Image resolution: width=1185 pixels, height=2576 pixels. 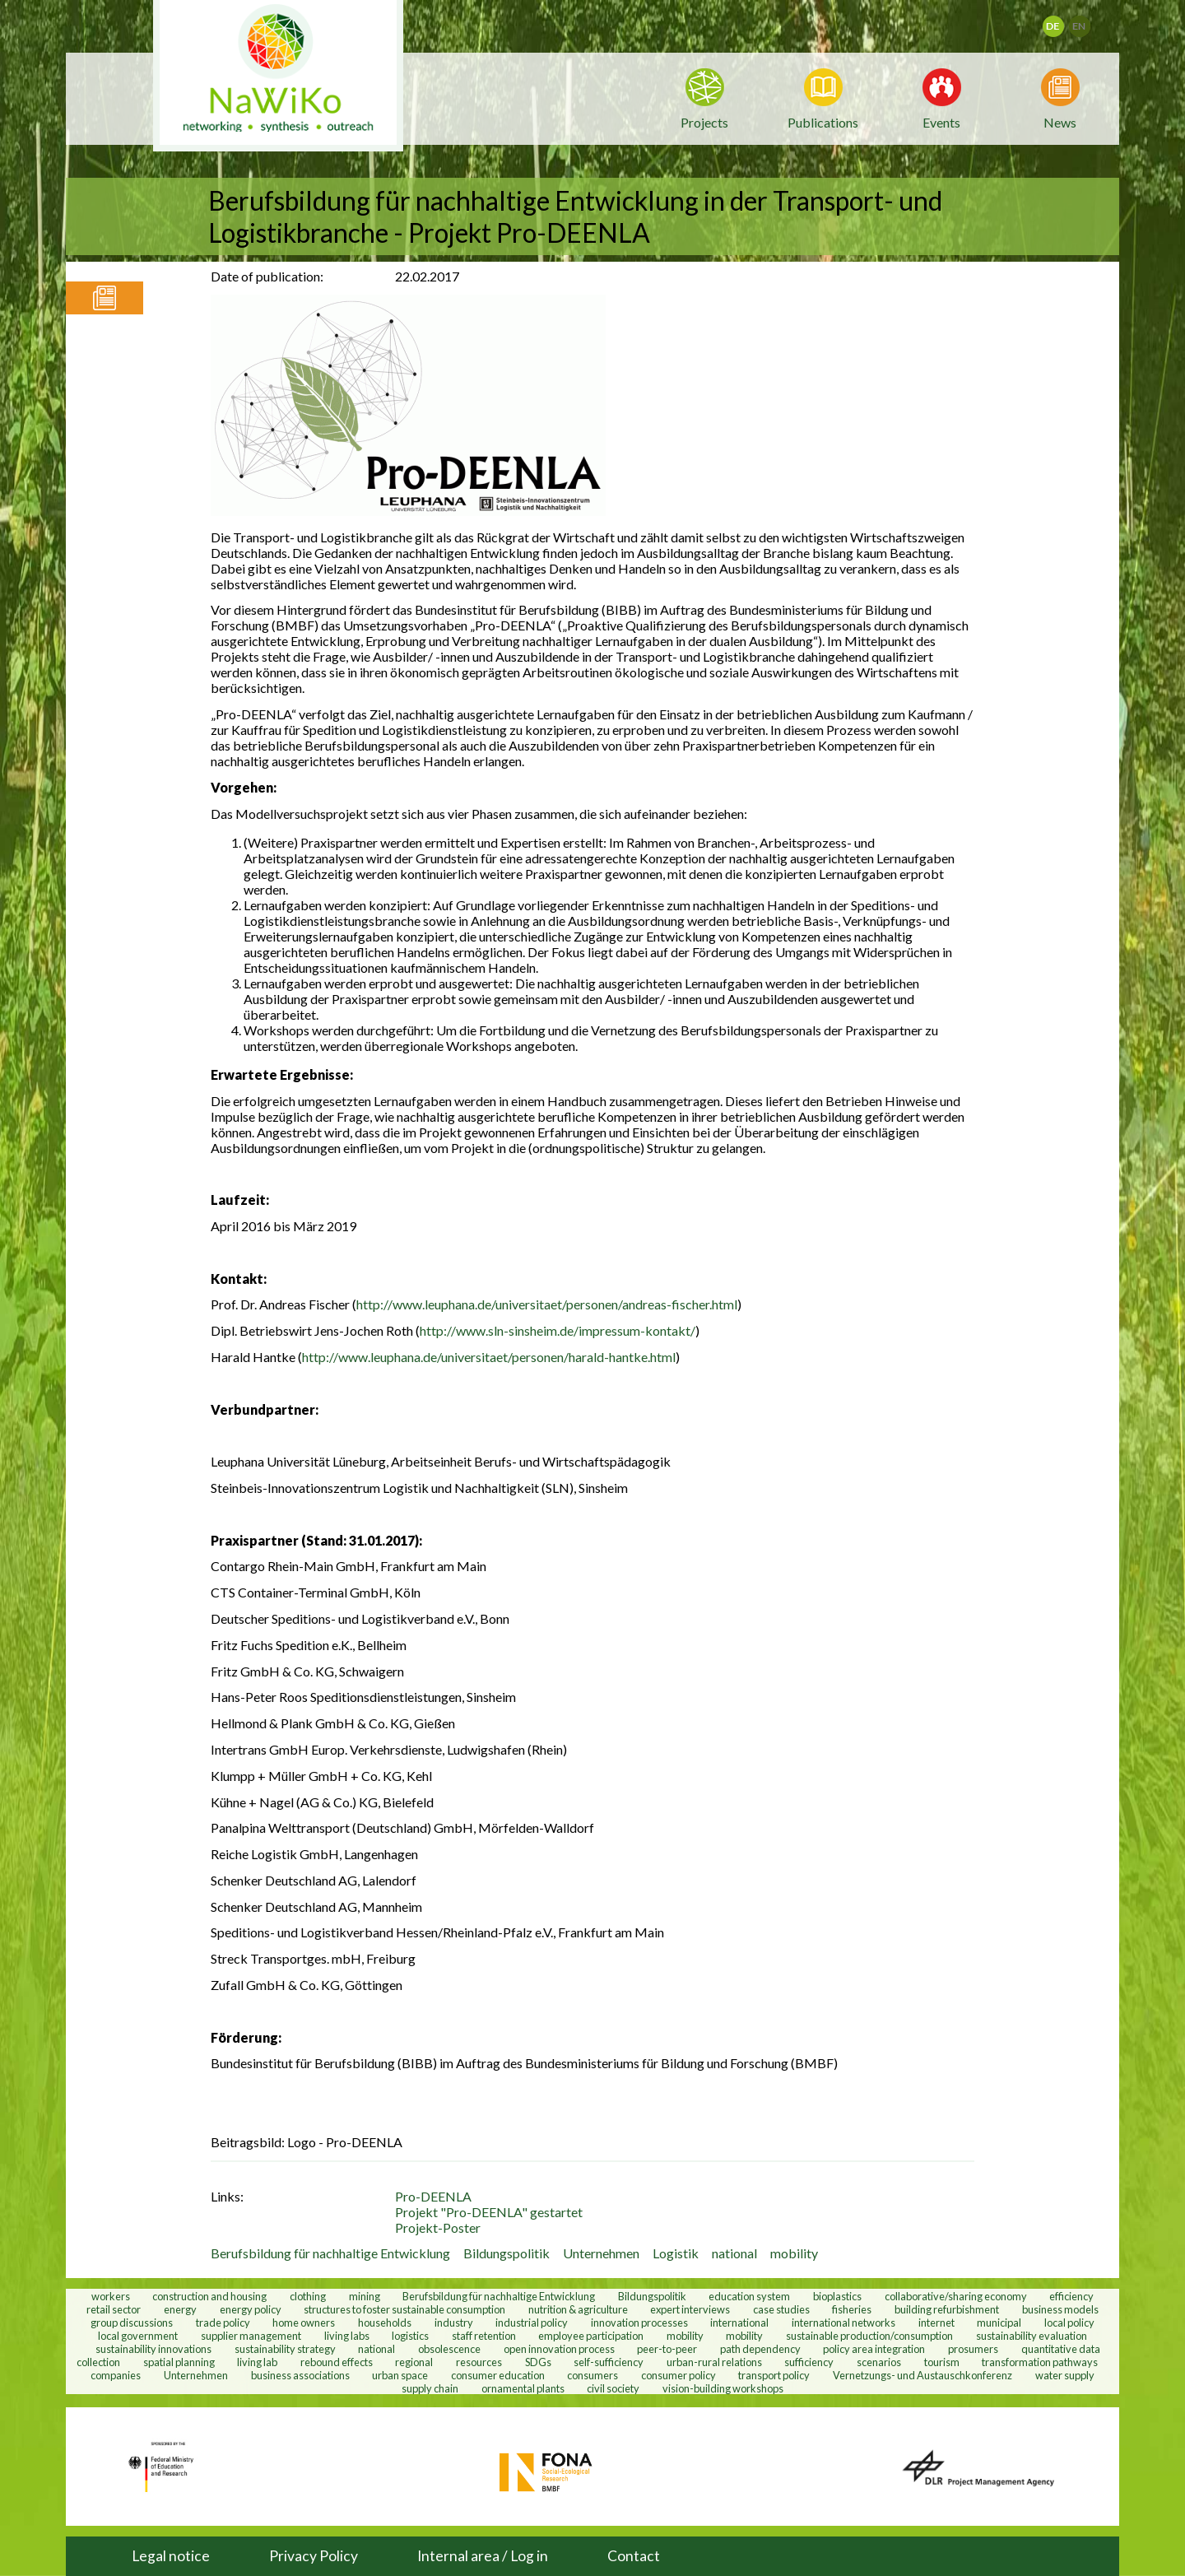 I want to click on transformation pathways, so click(x=1040, y=2361).